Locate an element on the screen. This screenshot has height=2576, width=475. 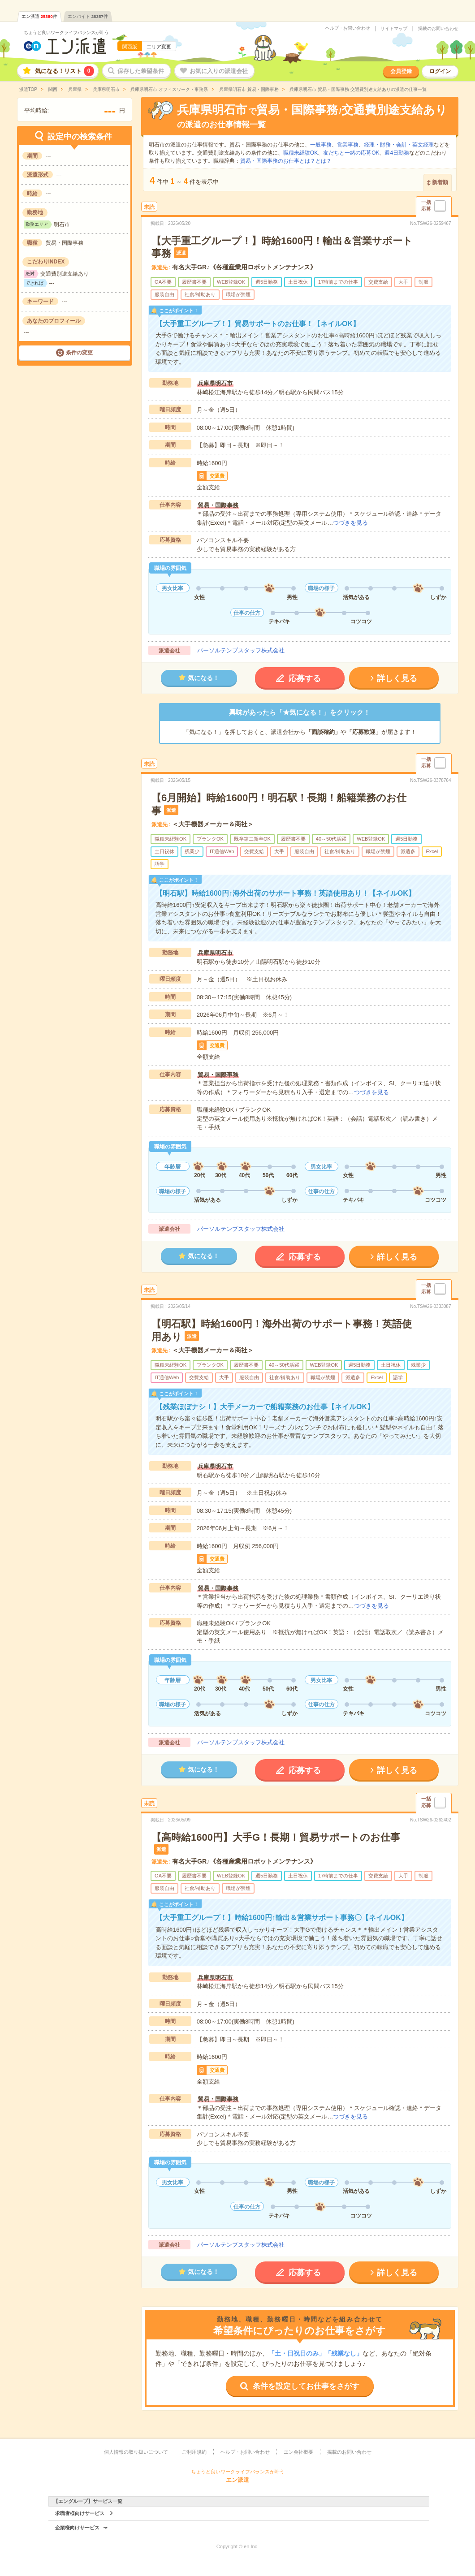
エンバイト件 is located at coordinates (88, 16).